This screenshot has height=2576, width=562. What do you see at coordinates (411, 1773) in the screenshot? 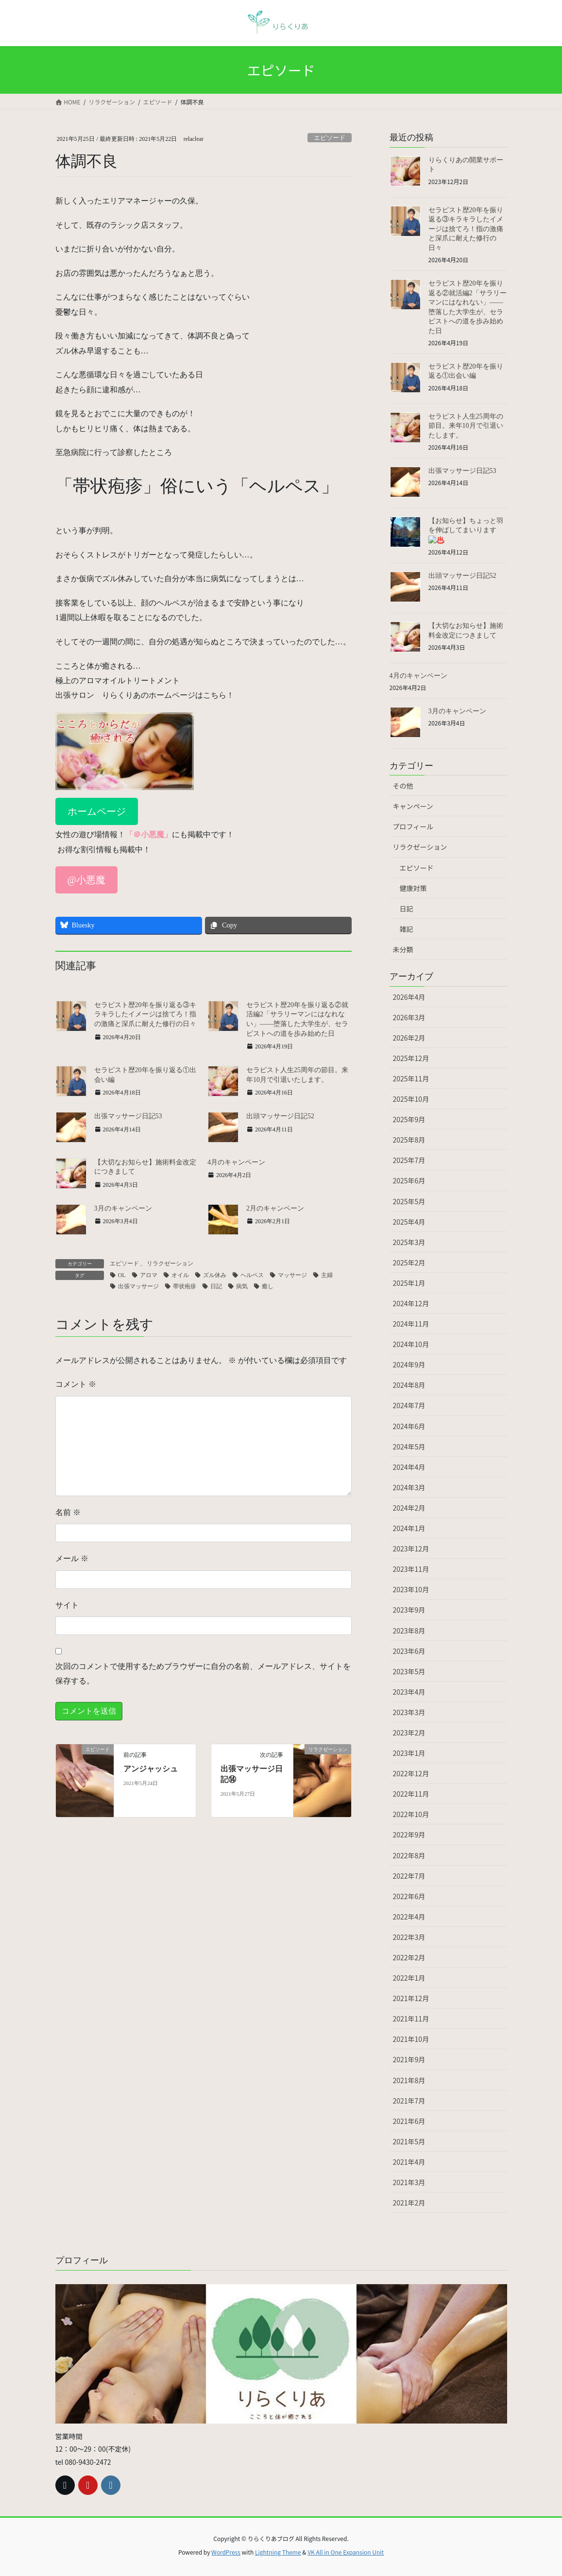
I see `2022年12月` at bounding box center [411, 1773].